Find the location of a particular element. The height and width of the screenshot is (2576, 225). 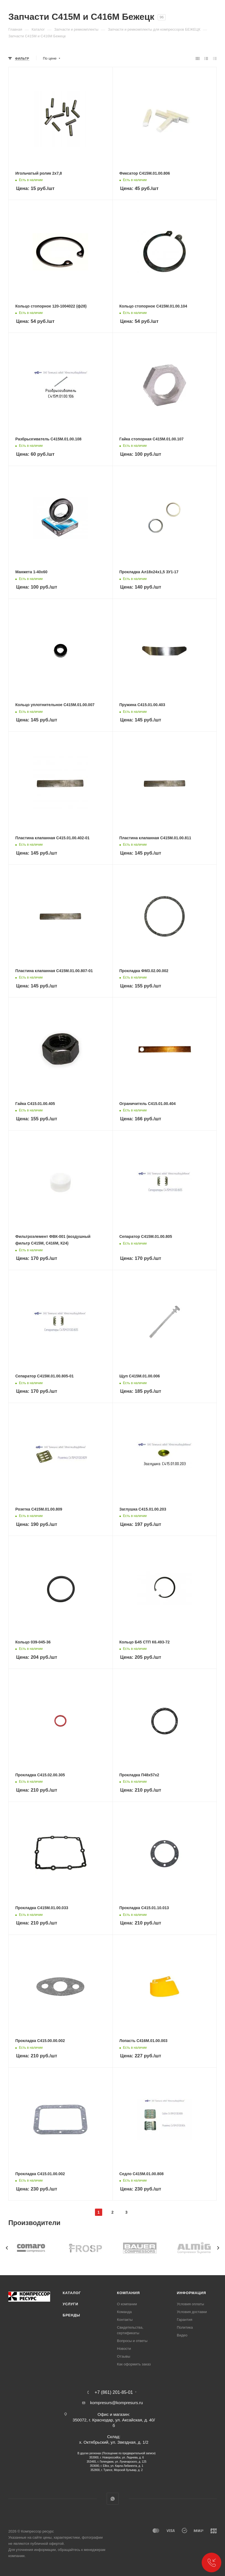

Каталог is located at coordinates (72, 2293).